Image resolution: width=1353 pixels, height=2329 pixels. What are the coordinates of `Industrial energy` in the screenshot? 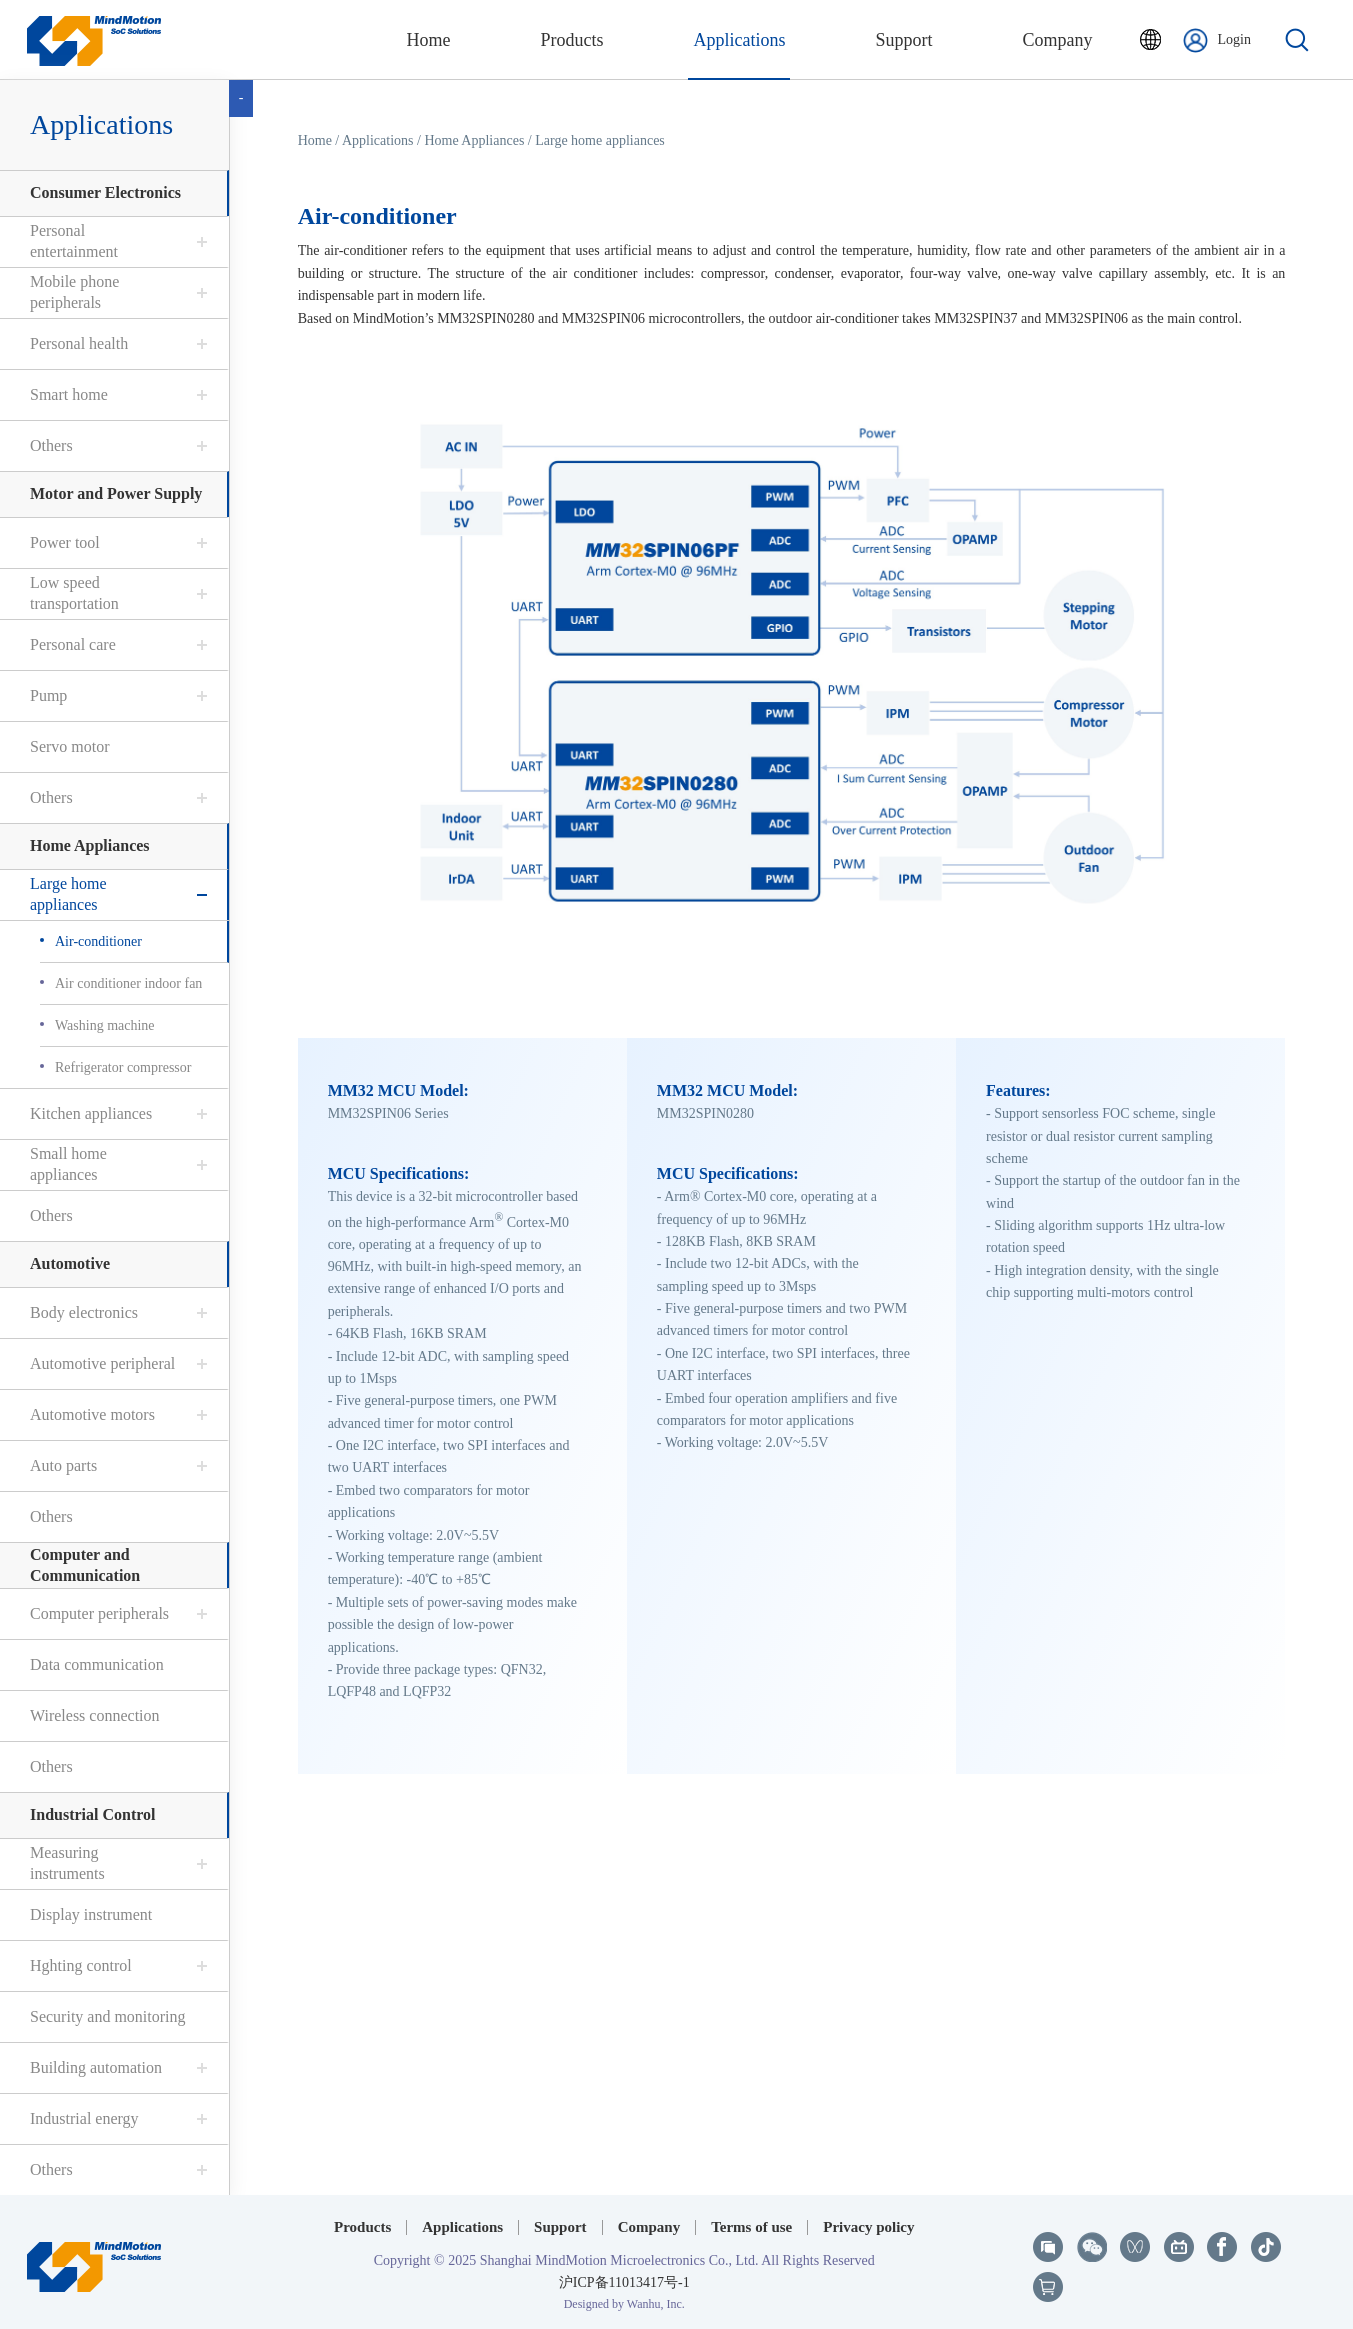 It's located at (82, 2118).